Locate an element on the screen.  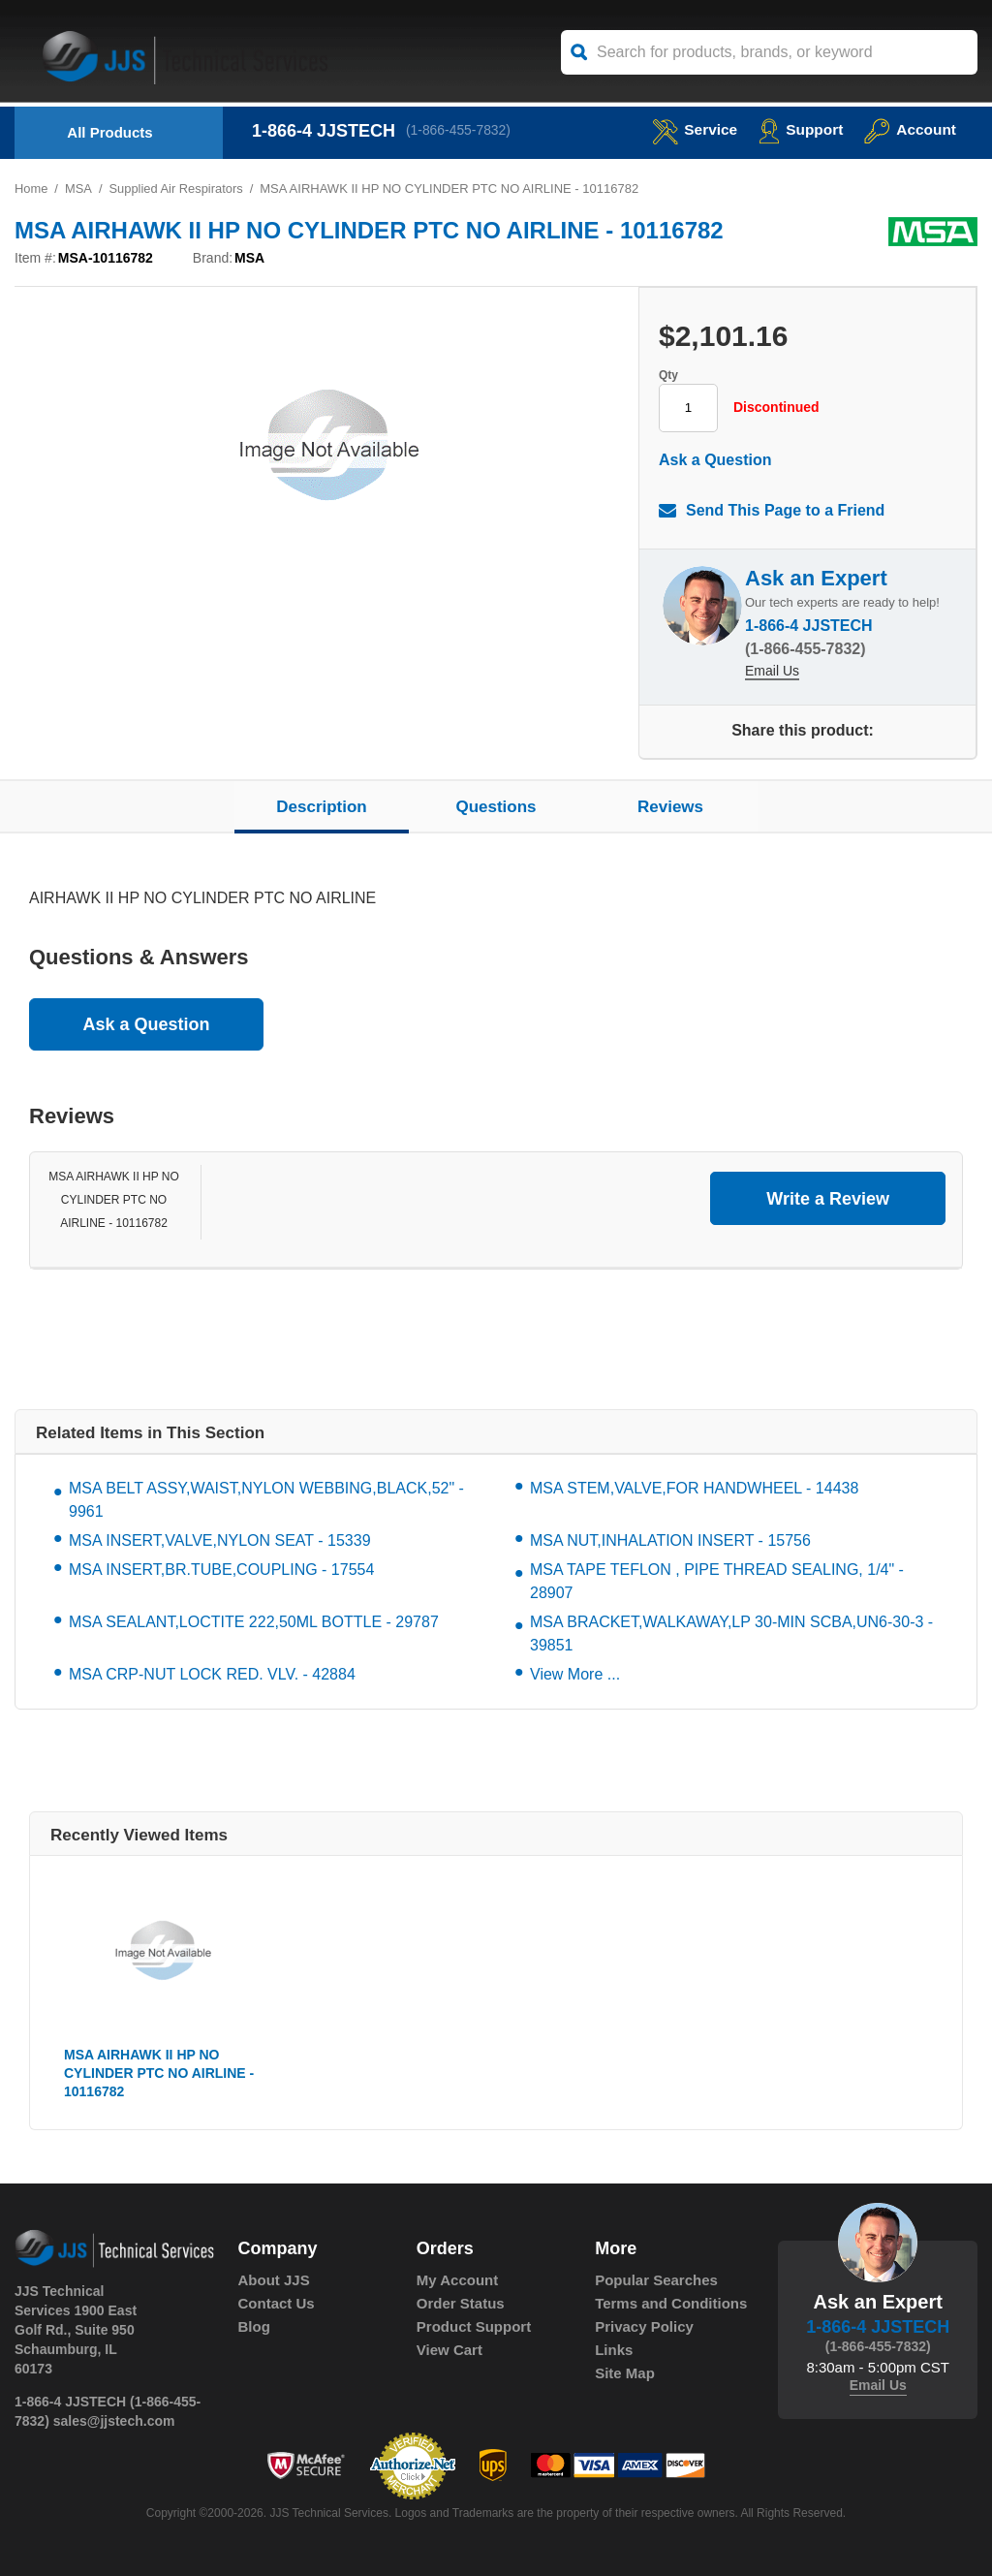
Description is located at coordinates (321, 807).